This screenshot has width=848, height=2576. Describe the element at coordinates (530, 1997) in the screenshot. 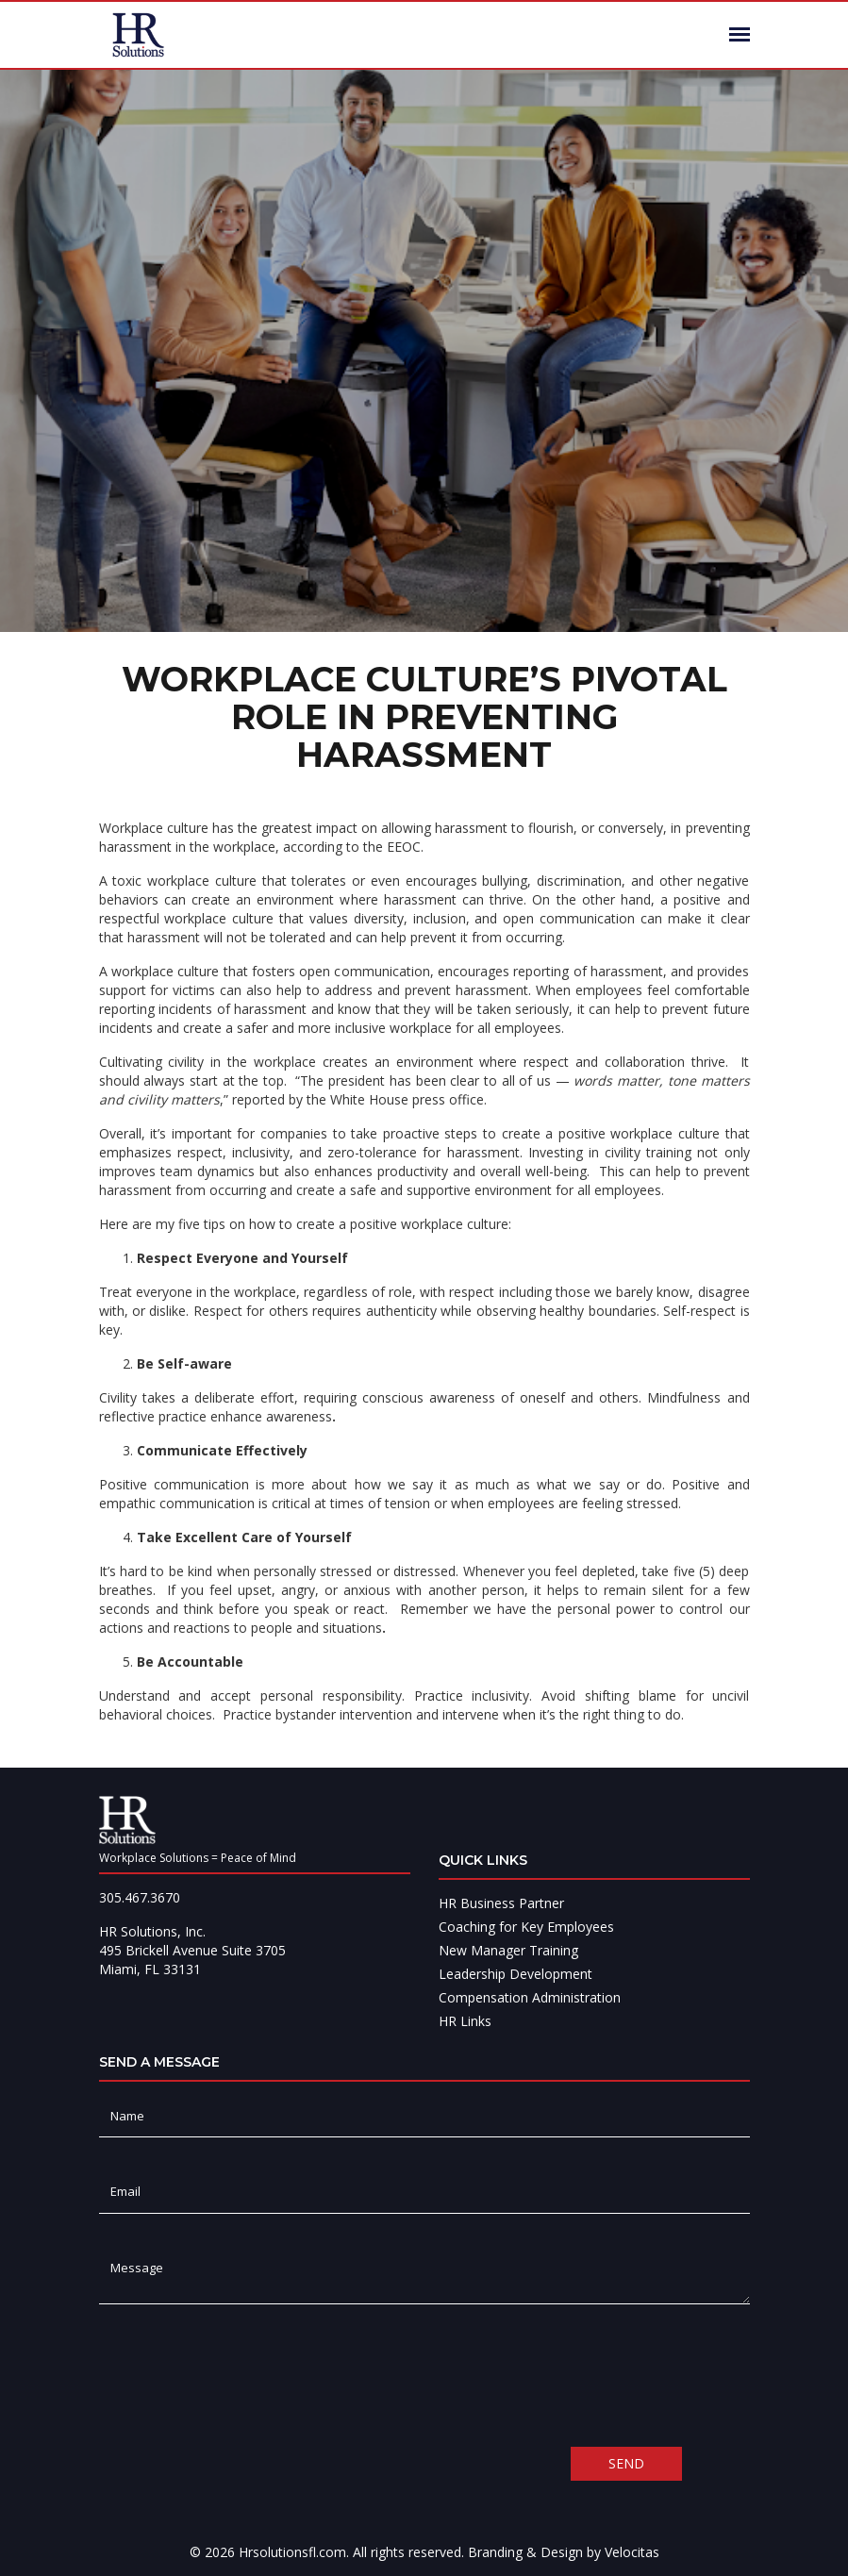

I see `Compensation Administration` at that location.